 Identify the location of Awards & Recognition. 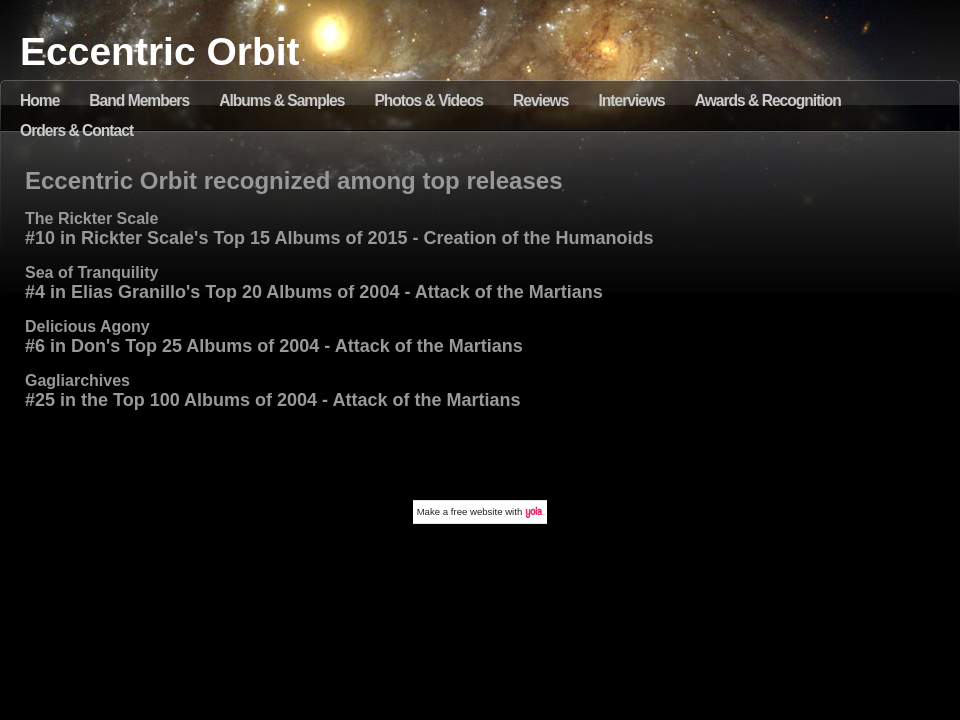
(768, 100).